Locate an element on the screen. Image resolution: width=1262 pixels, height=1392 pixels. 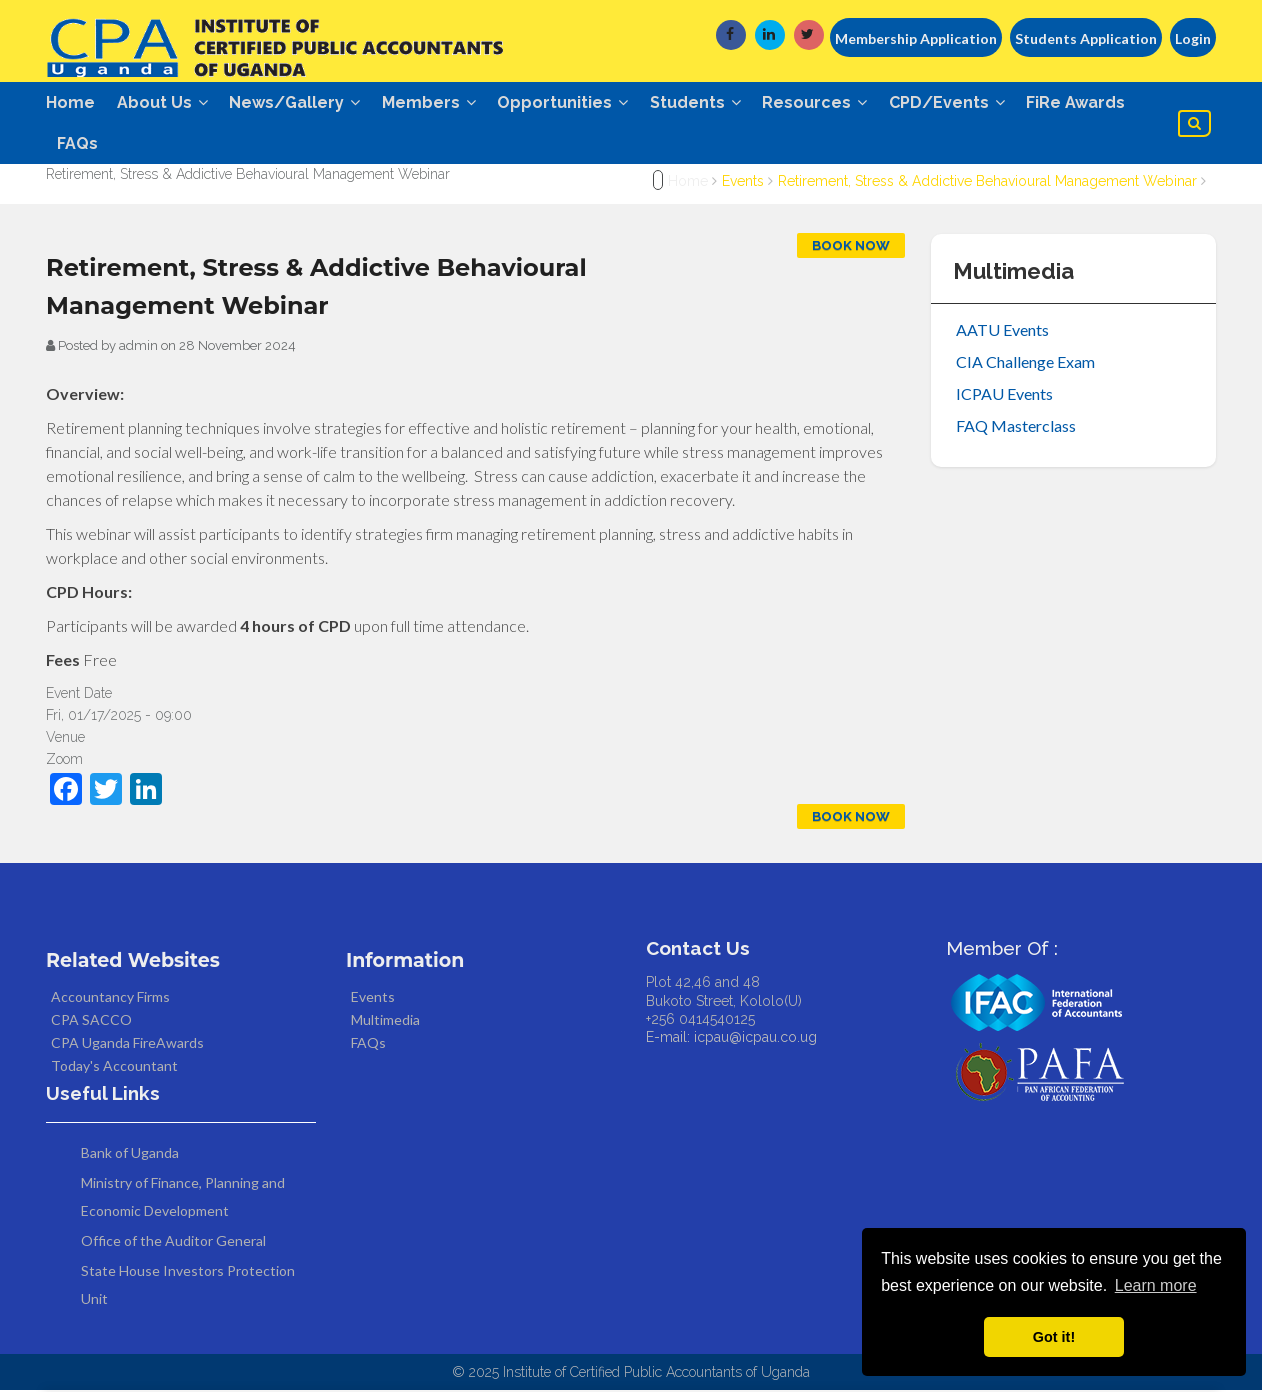
ICPAU Events is located at coordinates (1004, 395).